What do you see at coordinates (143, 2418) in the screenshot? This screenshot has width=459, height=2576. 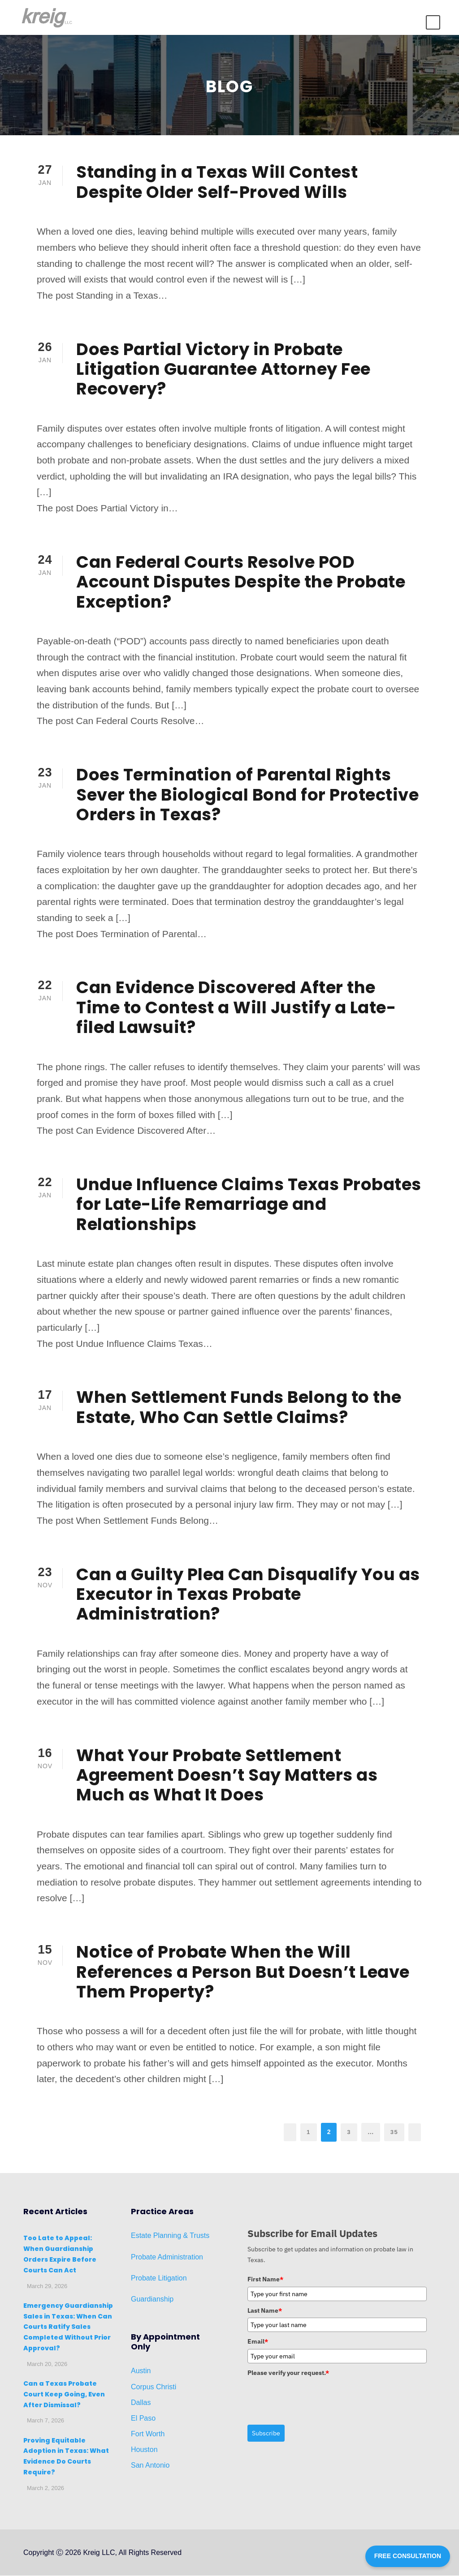 I see `El Paso` at bounding box center [143, 2418].